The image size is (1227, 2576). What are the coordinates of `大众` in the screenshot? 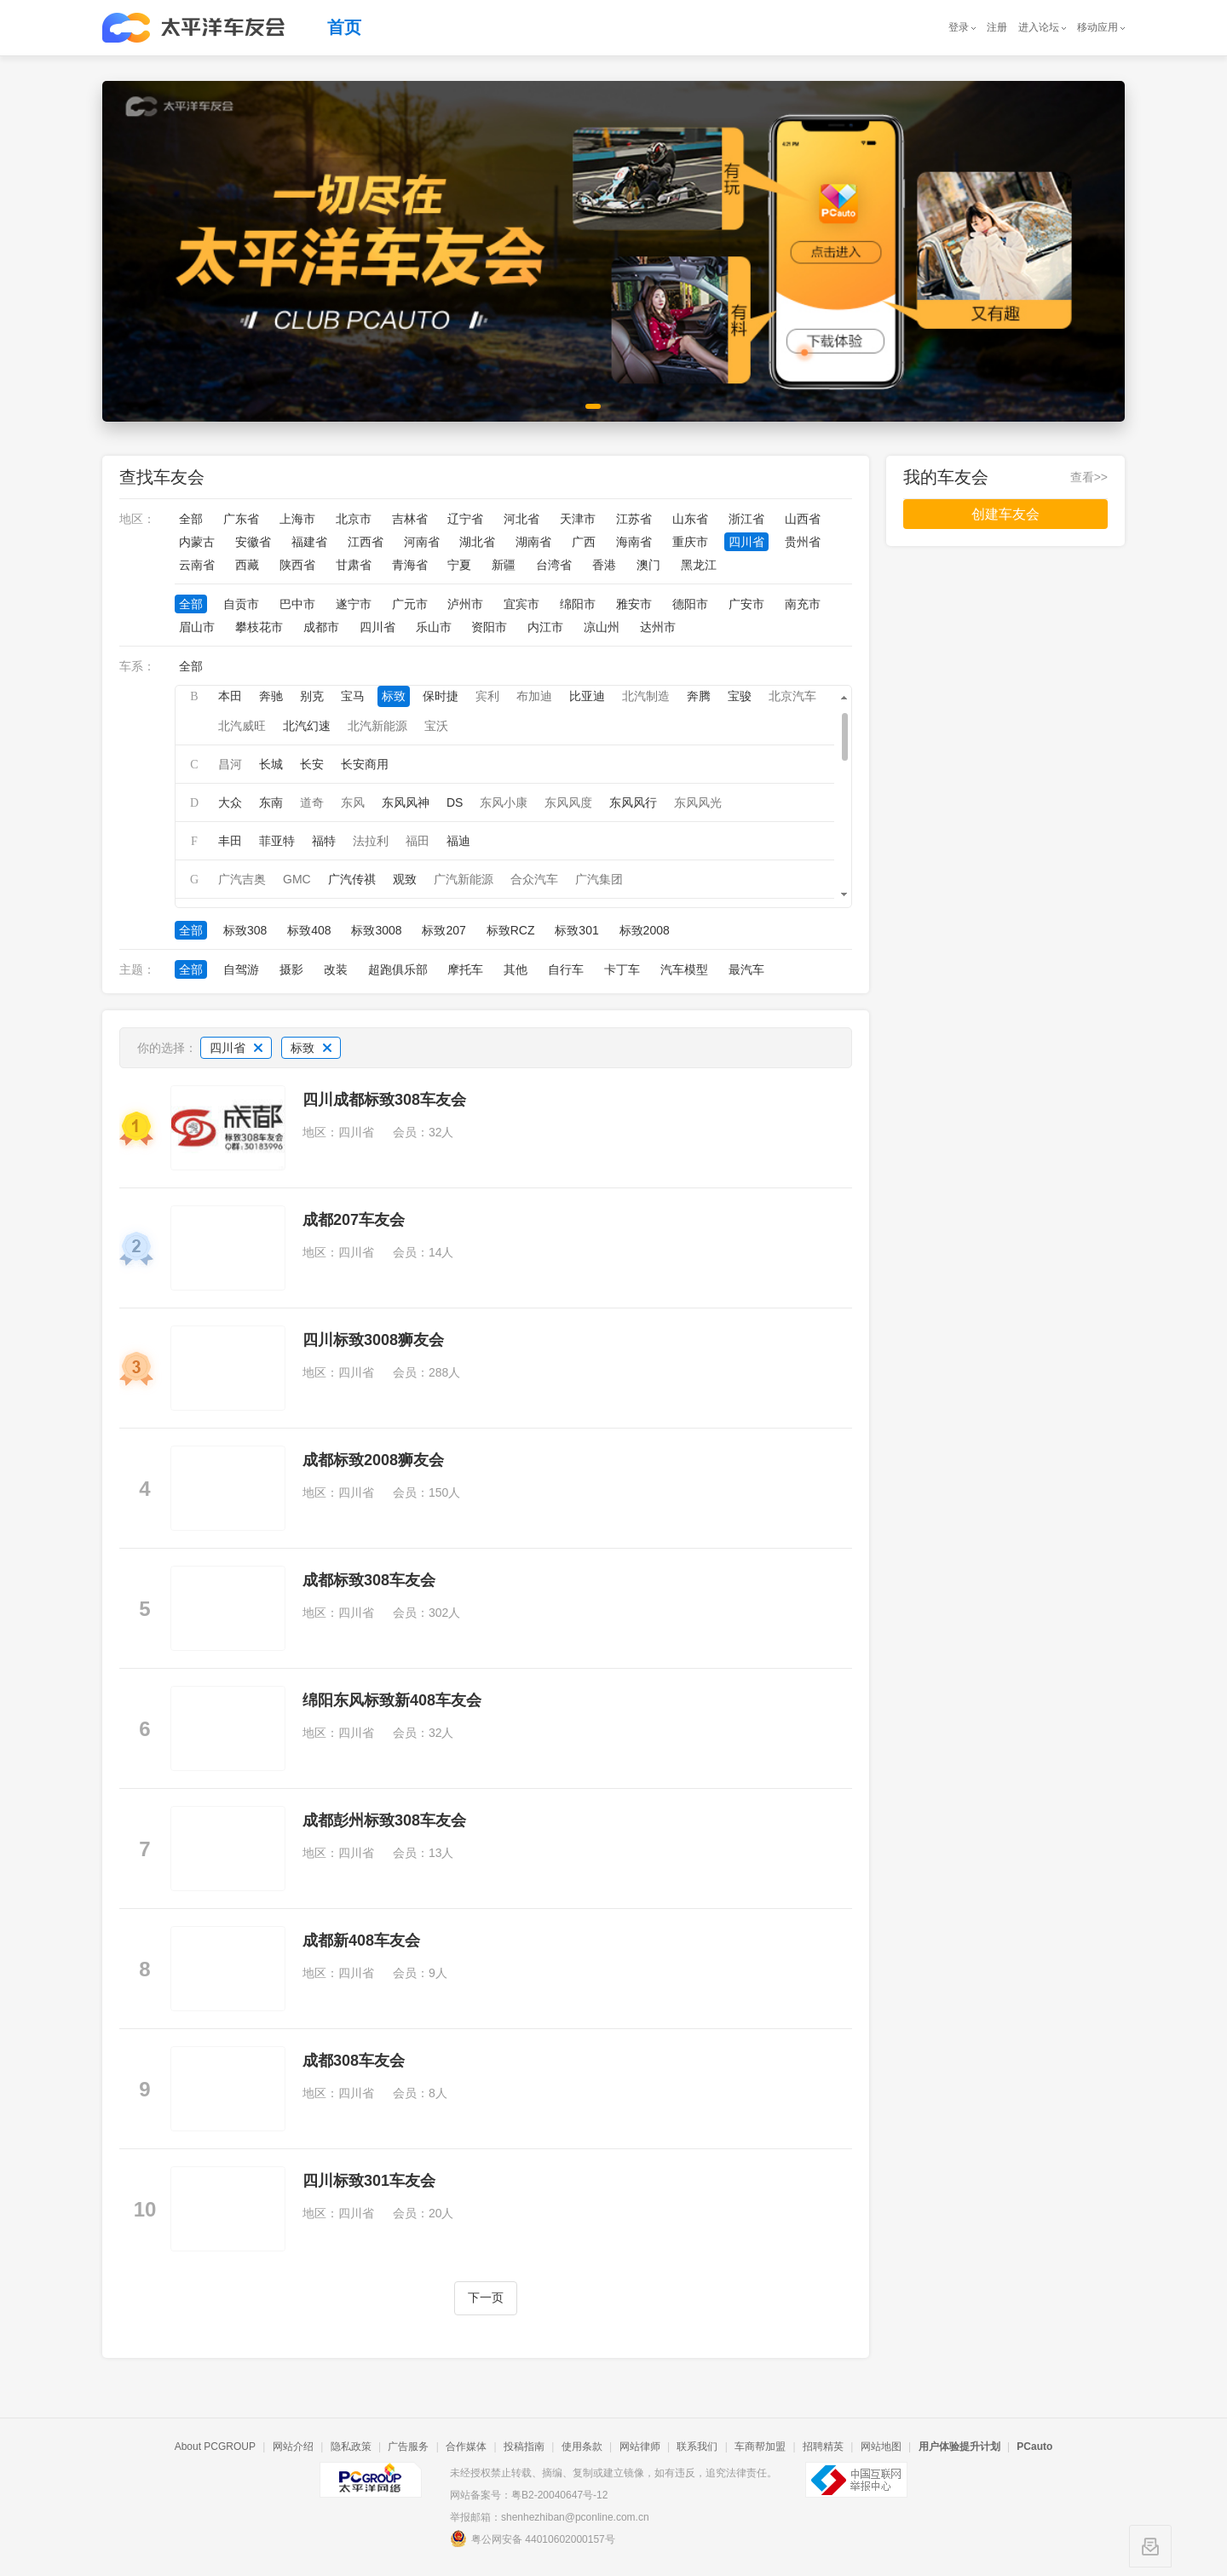 It's located at (230, 802).